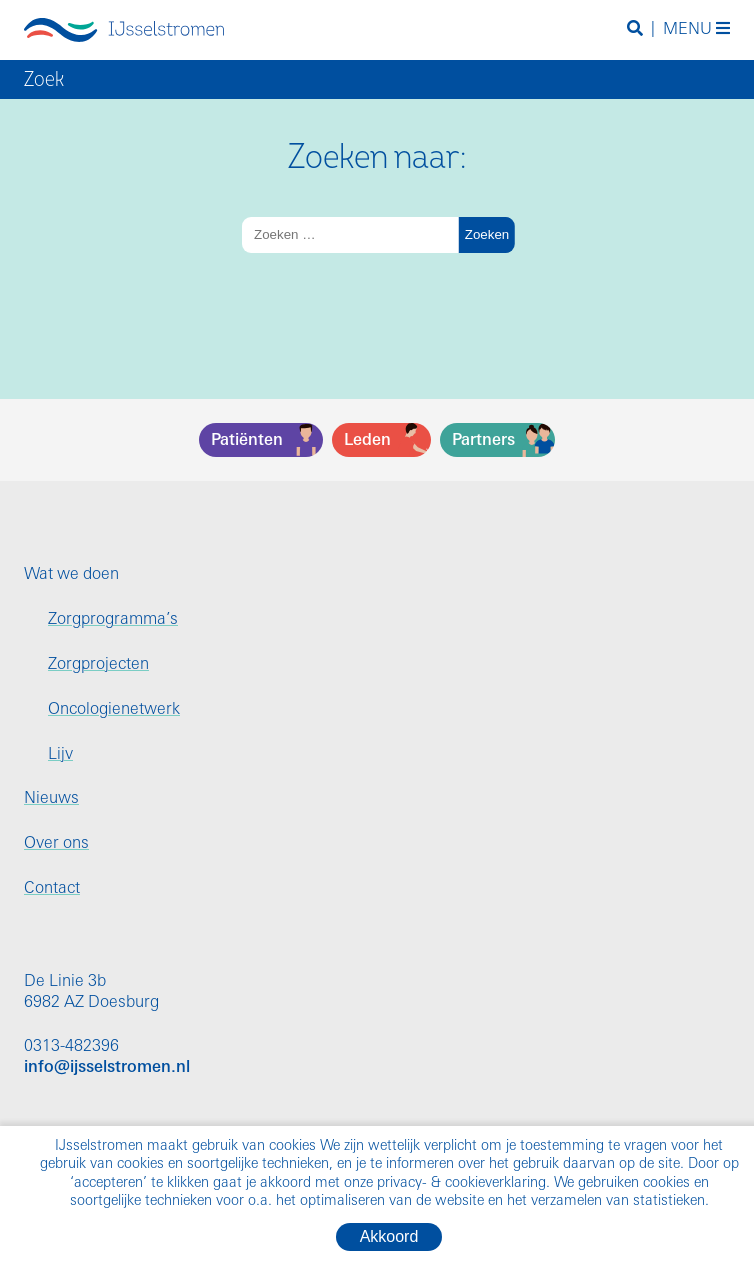 This screenshot has height=1263, width=754. What do you see at coordinates (51, 799) in the screenshot?
I see `Nieuws [menuitem]` at bounding box center [51, 799].